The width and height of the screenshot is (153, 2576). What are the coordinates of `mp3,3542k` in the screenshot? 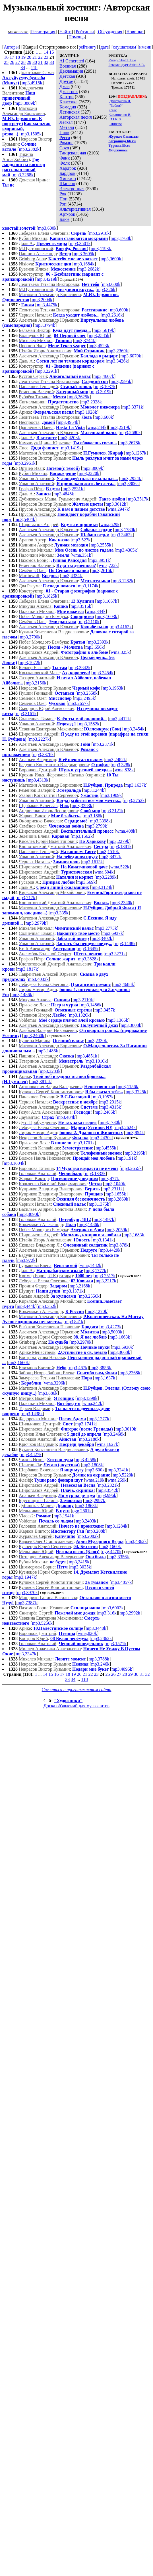 It's located at (108, 1490).